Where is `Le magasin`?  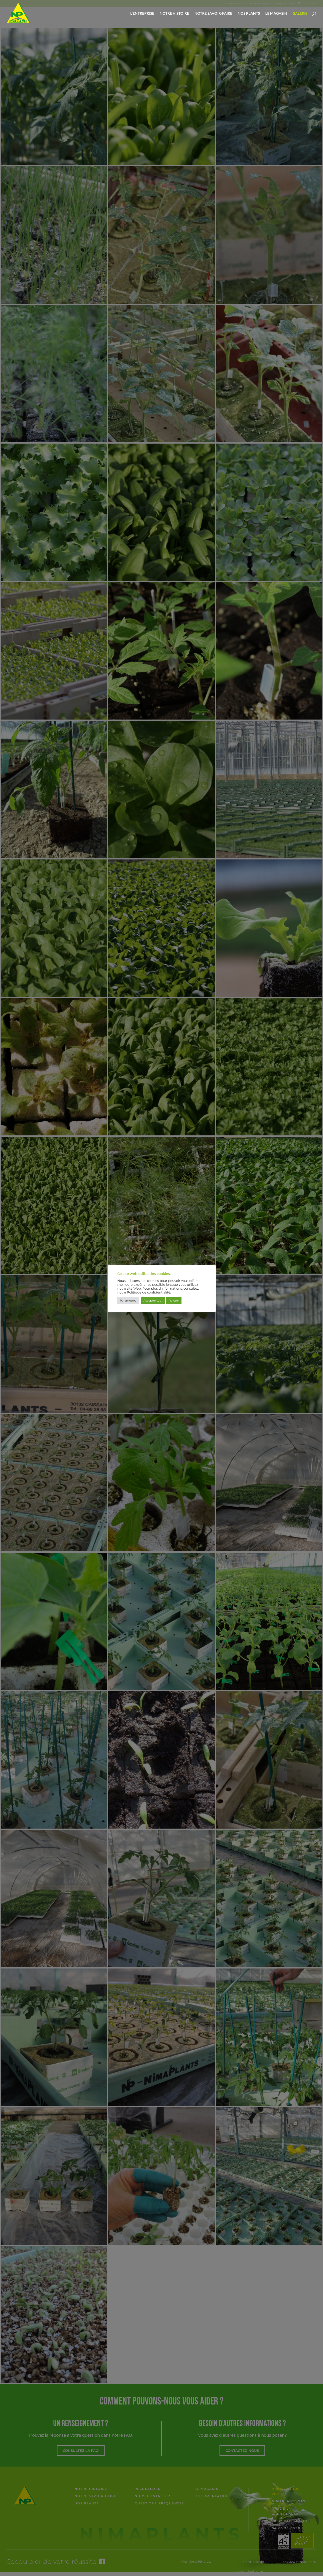 Le magasin is located at coordinates (276, 17).